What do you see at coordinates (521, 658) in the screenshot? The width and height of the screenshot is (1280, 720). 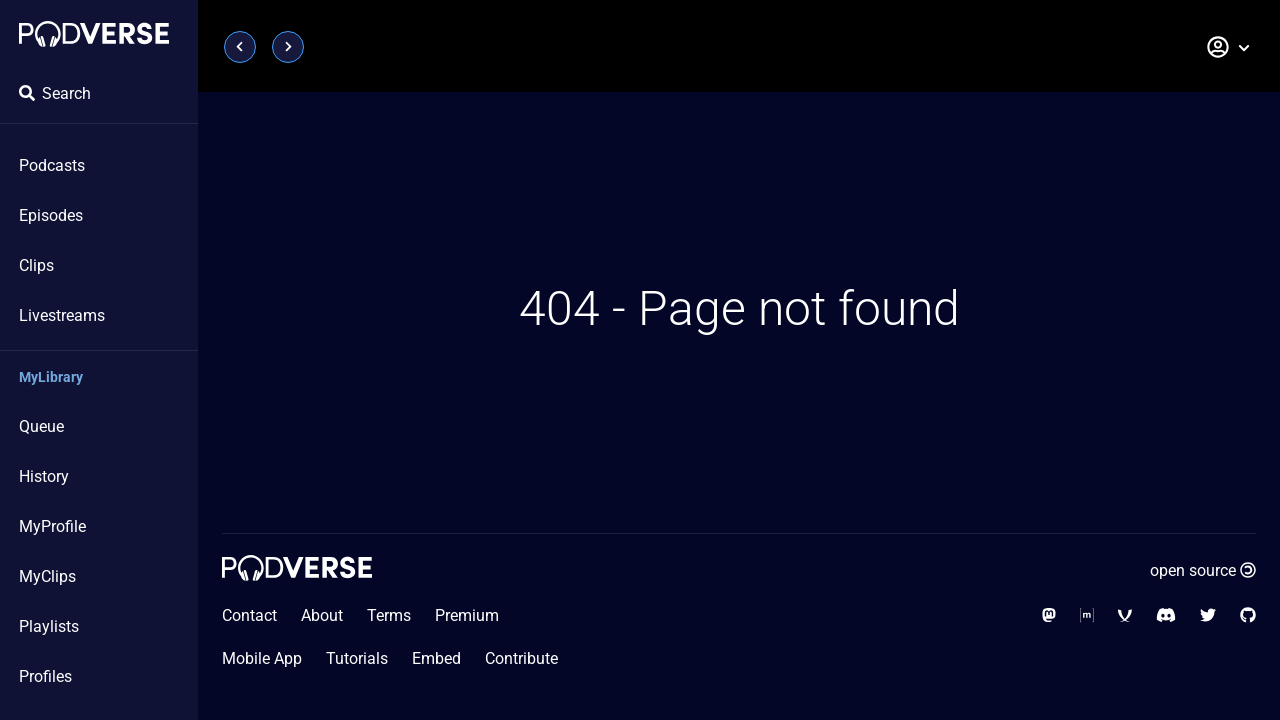 I see `Contribute` at bounding box center [521, 658].